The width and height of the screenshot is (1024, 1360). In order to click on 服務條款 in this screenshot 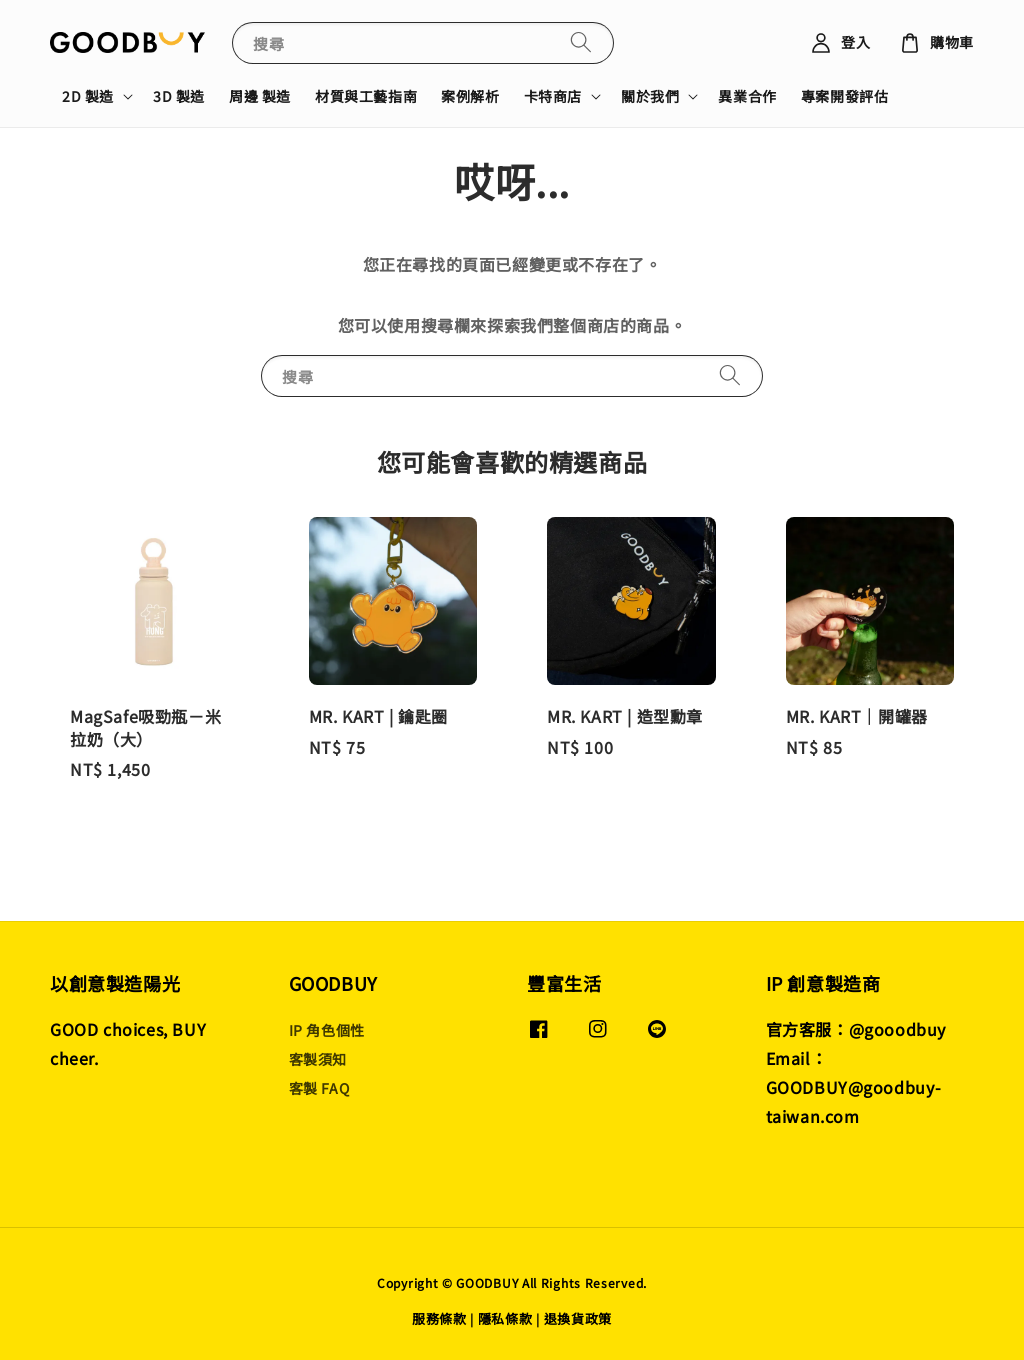, I will do `click(439, 1318)`.